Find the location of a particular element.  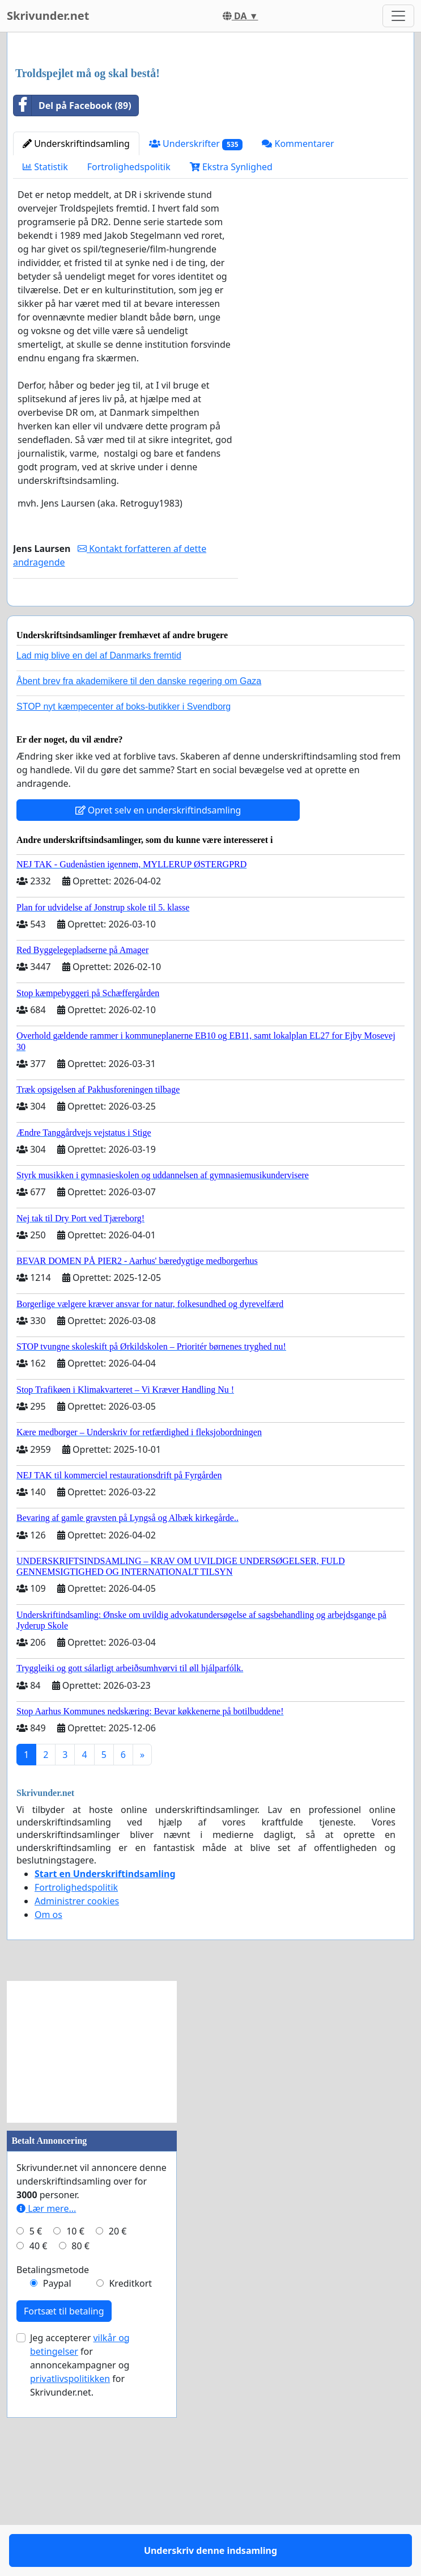

Del på Facebook (89) is located at coordinates (72, 264).